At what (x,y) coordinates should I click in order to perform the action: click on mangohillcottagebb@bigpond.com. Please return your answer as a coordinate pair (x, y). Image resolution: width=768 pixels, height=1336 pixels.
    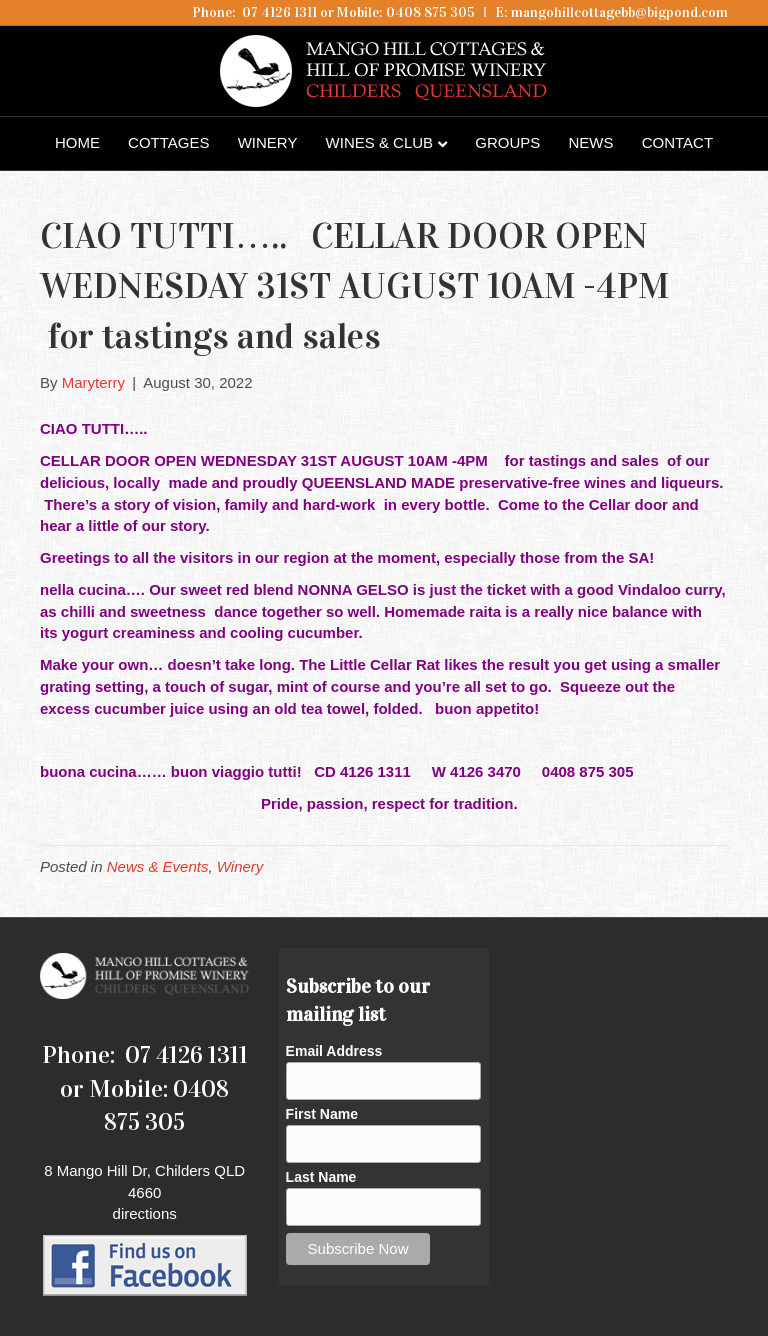
    Looking at the image, I should click on (619, 12).